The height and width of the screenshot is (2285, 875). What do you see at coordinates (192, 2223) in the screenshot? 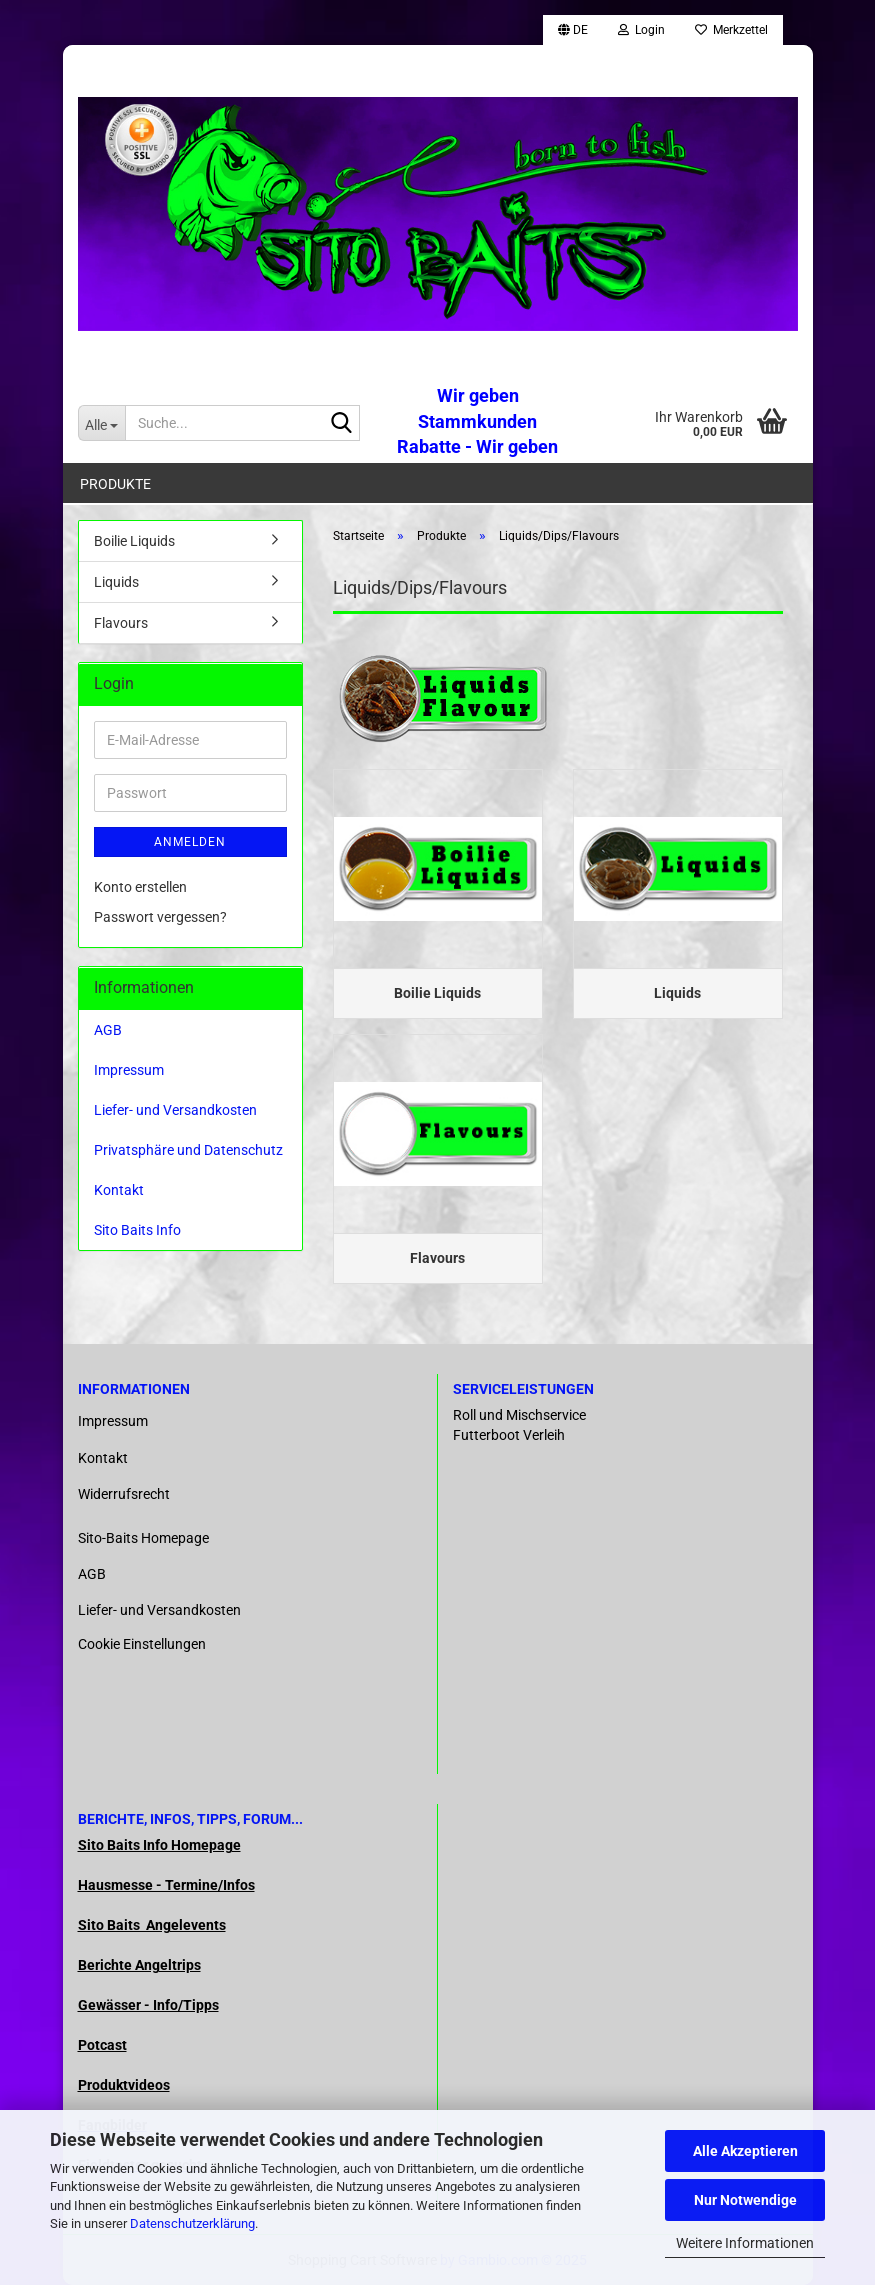
I see `Datenschutzerklärung` at bounding box center [192, 2223].